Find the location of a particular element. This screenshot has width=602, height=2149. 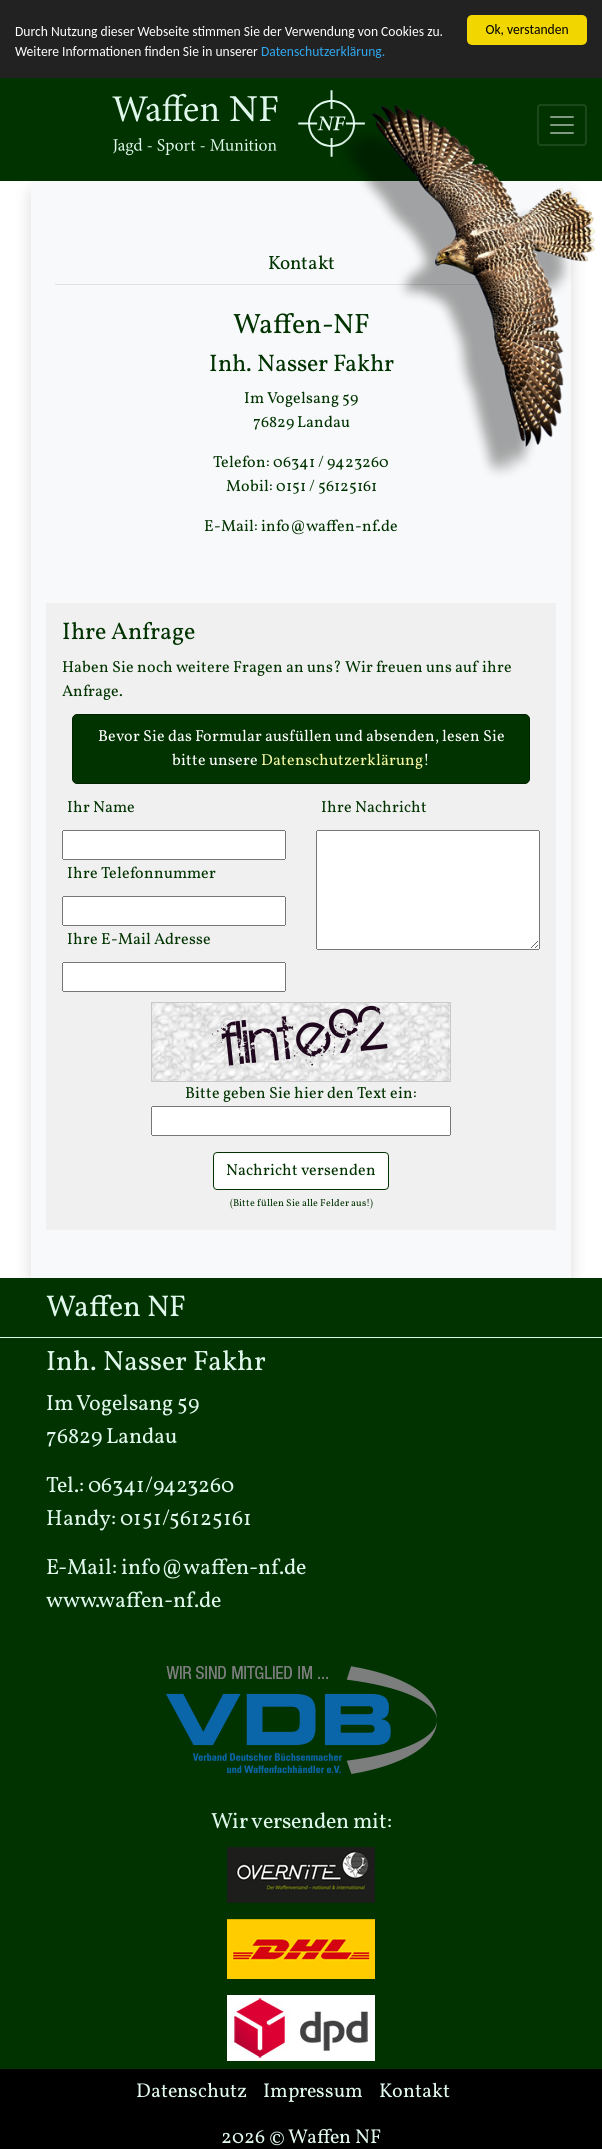

Datenschutzerklärung. is located at coordinates (323, 51).